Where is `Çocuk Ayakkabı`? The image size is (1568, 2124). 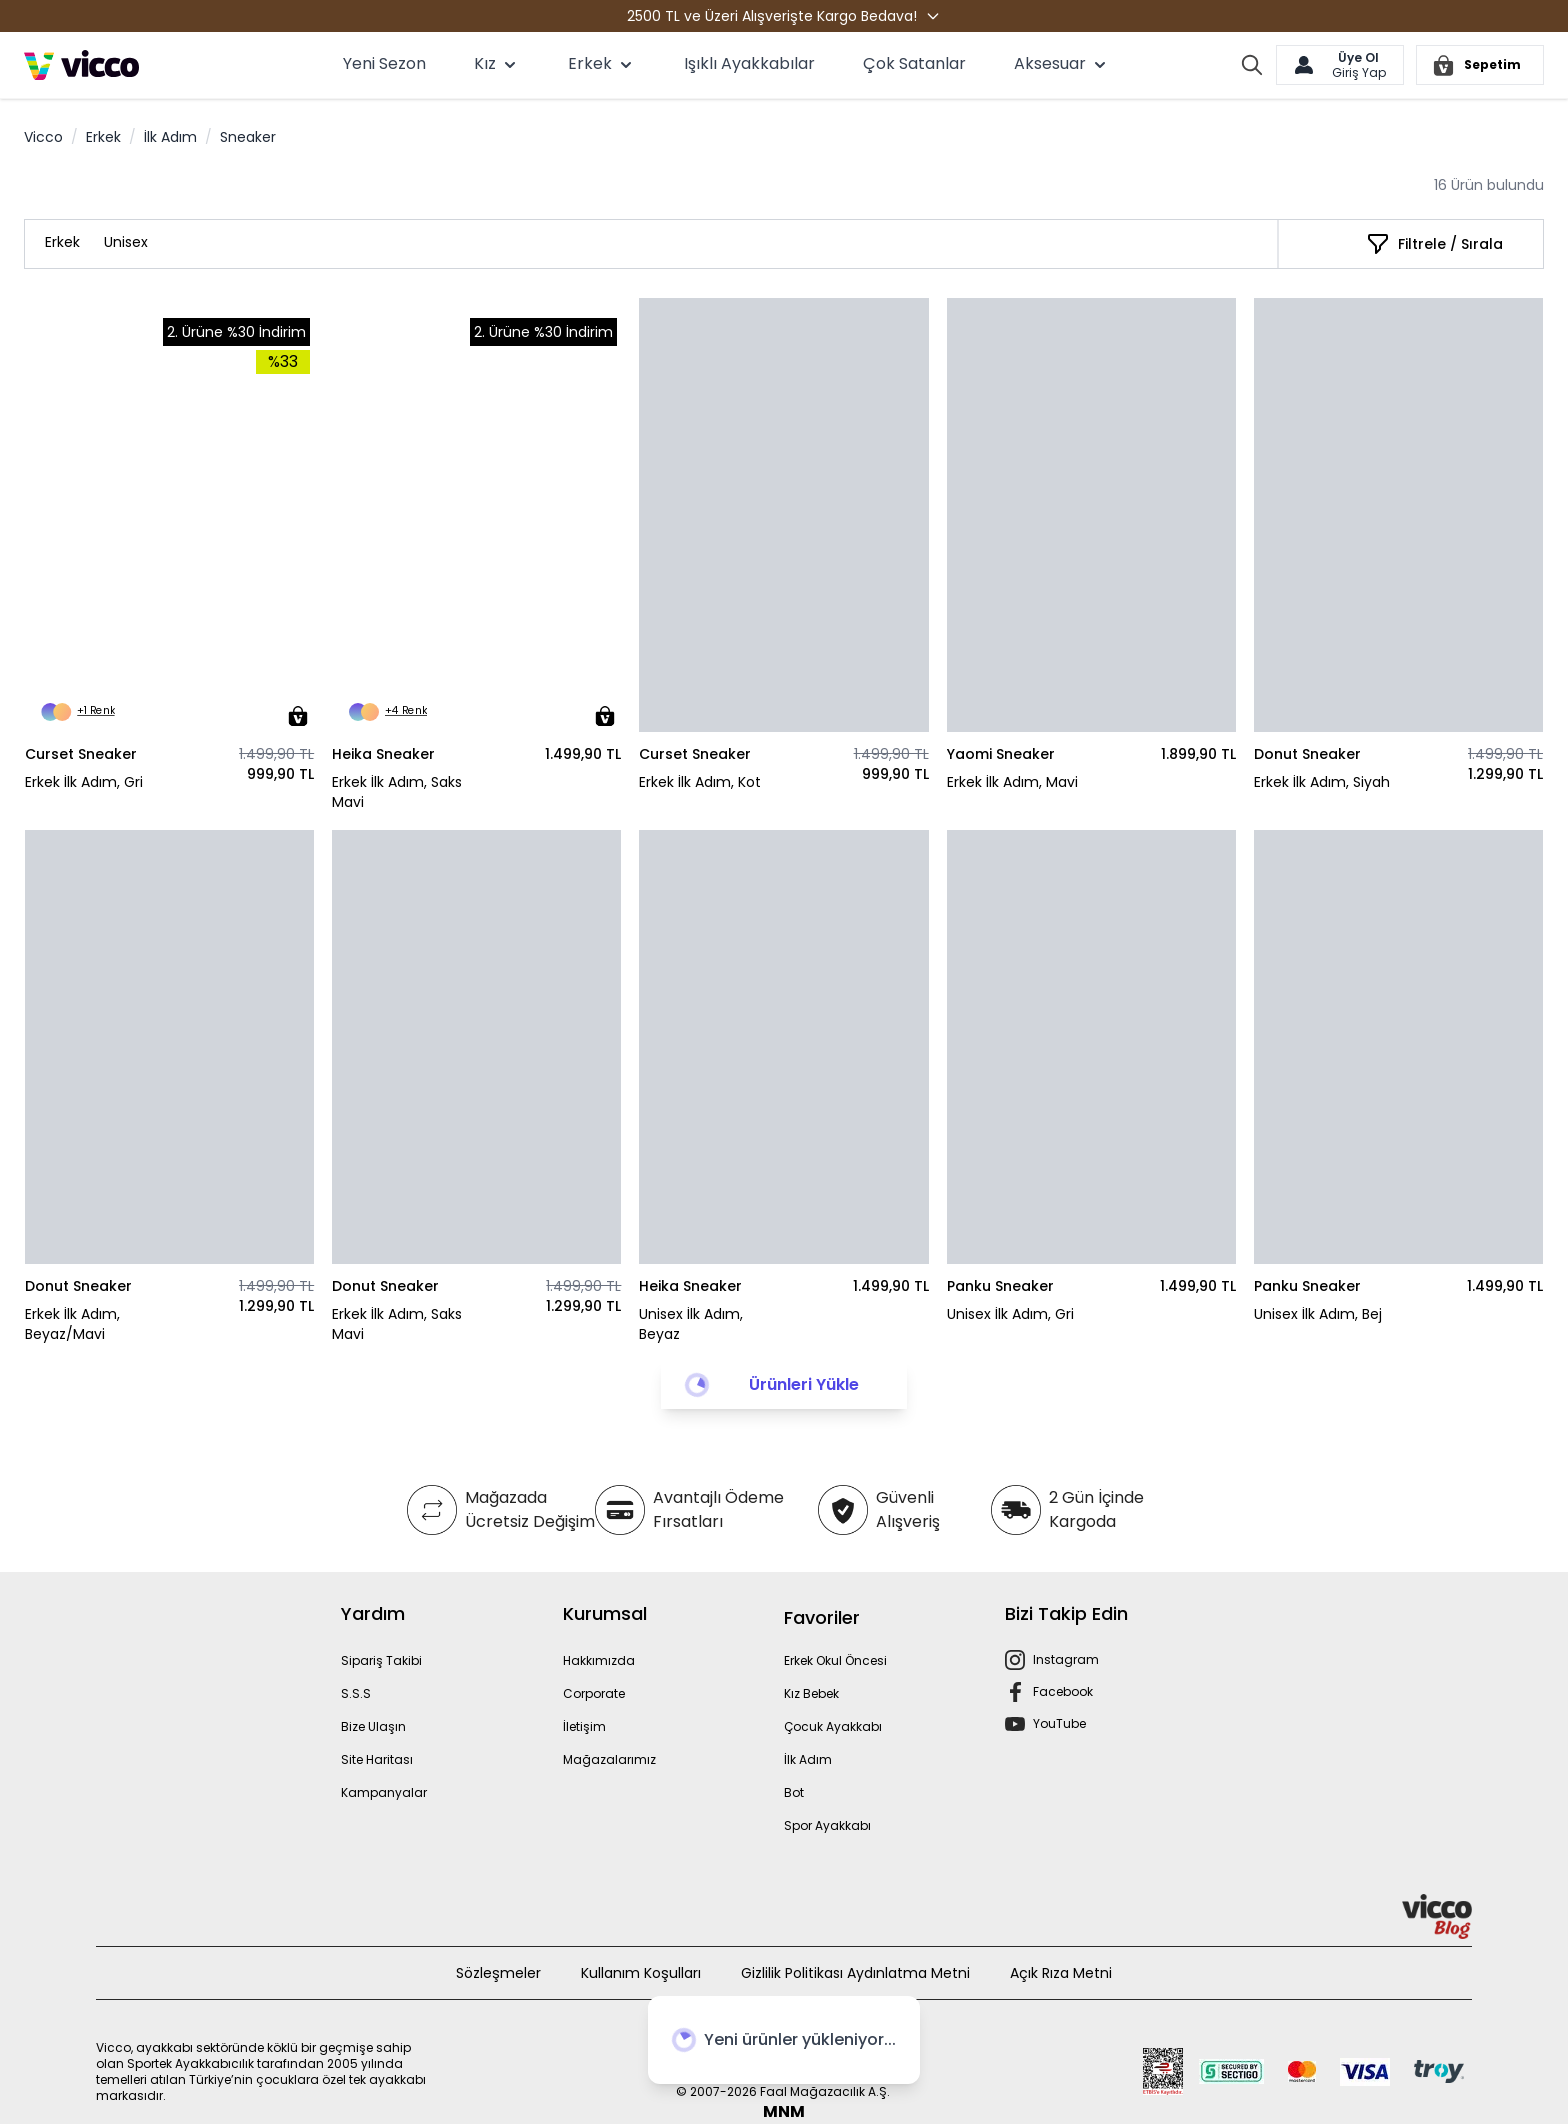
Çocuk Ayakkabı is located at coordinates (833, 1726).